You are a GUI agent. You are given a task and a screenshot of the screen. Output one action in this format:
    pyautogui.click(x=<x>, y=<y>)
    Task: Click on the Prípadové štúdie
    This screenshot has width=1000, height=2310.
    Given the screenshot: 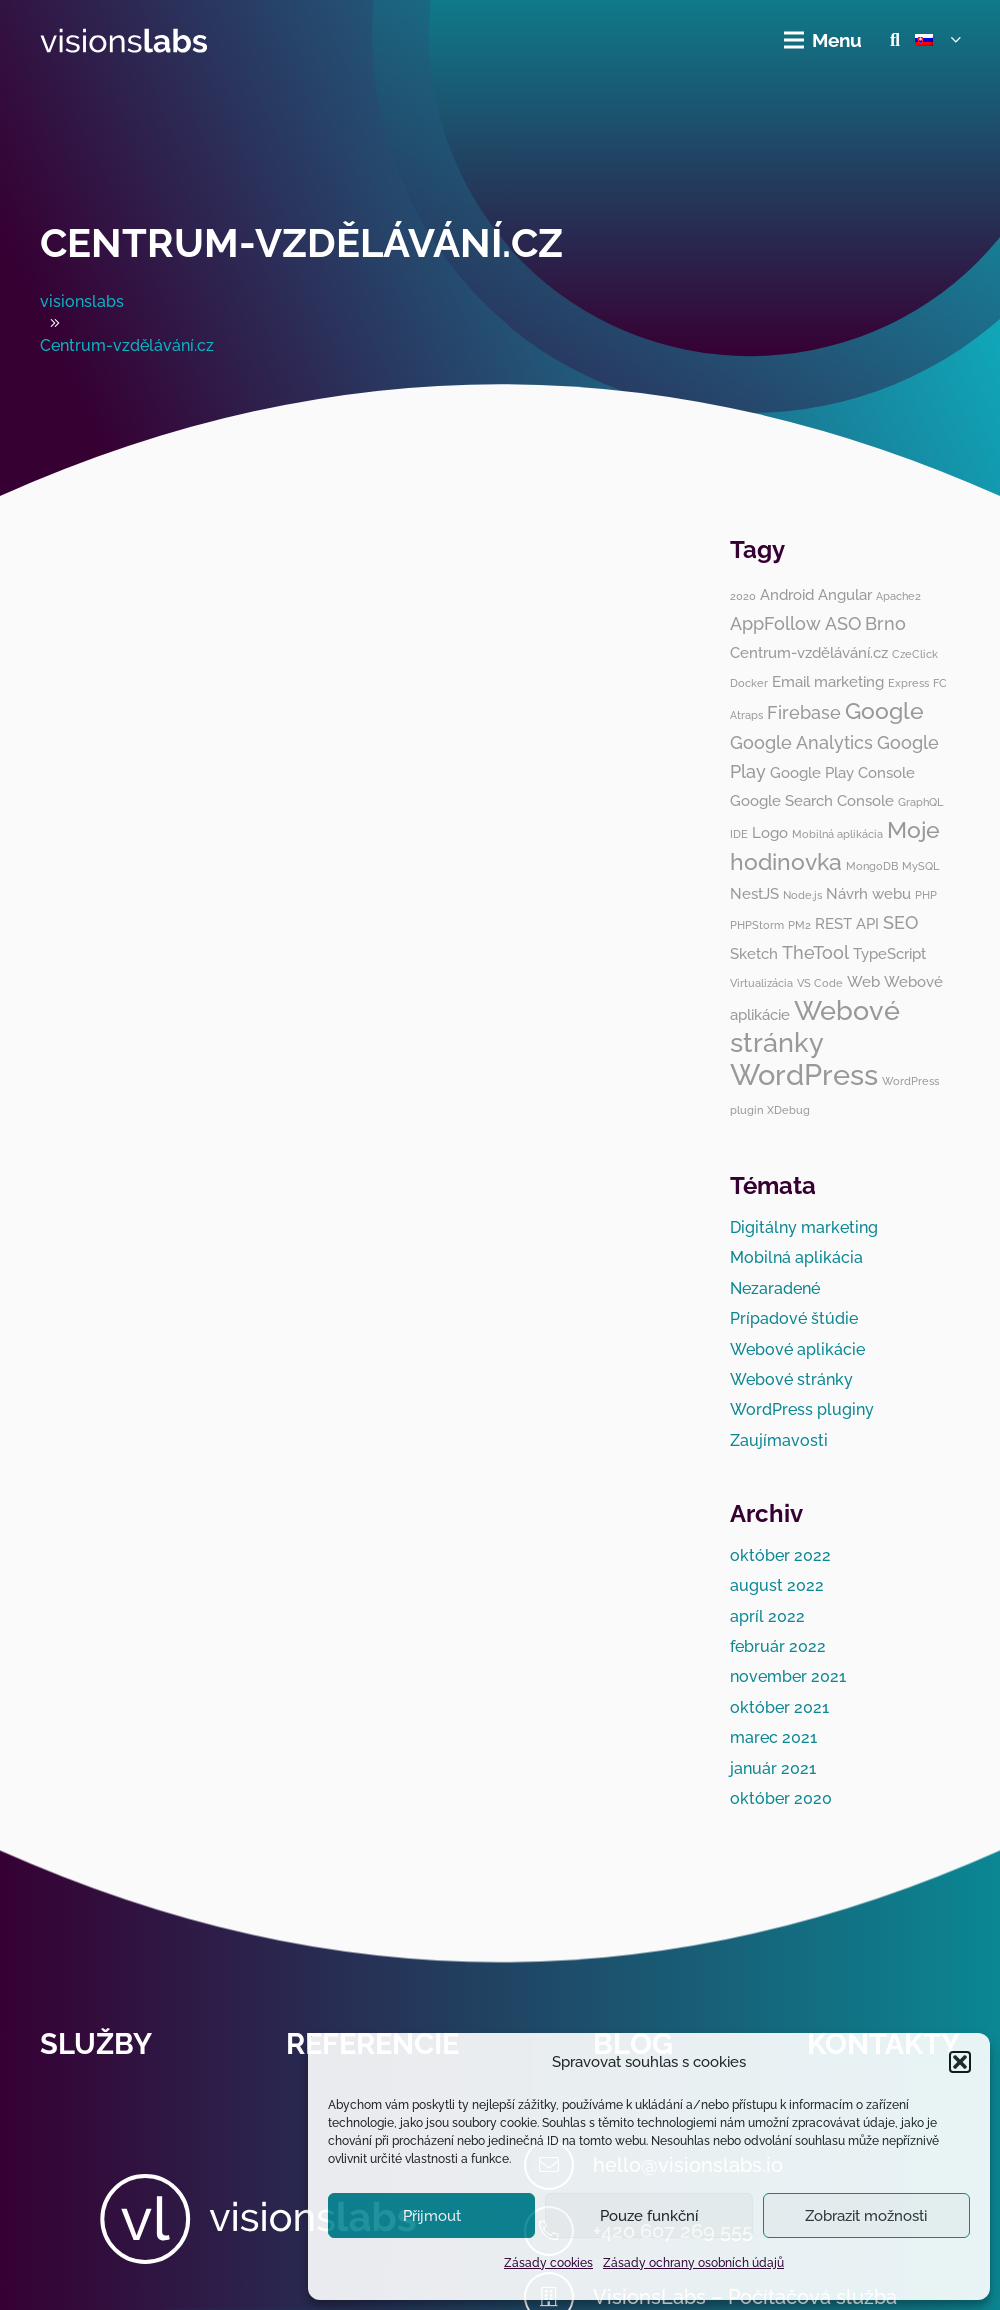 What is the action you would take?
    pyautogui.click(x=794, y=1318)
    